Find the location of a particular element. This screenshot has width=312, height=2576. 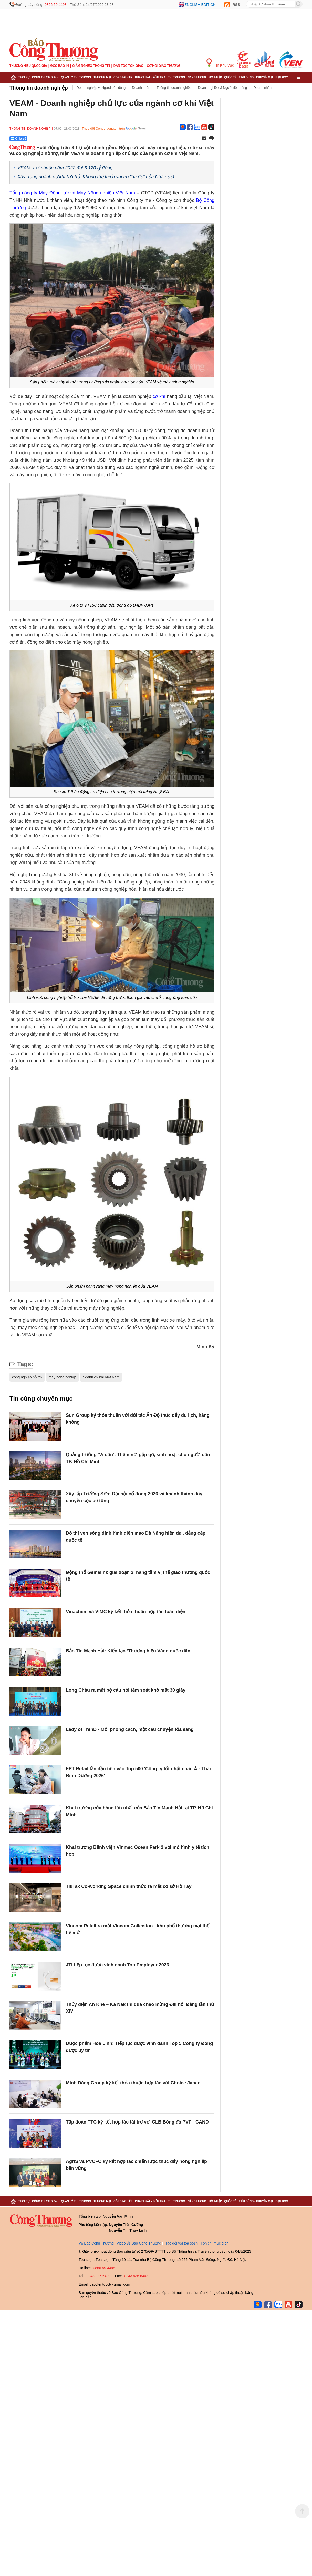

English edition is located at coordinates (200, 5).